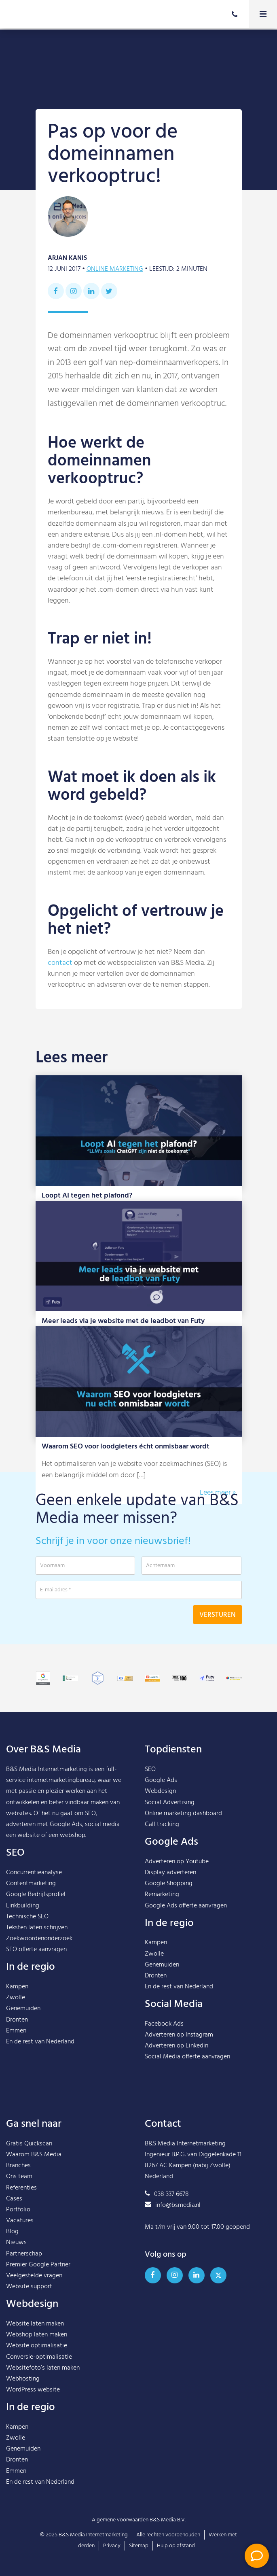 This screenshot has height=2576, width=277. What do you see at coordinates (29, 2286) in the screenshot?
I see `Website support` at bounding box center [29, 2286].